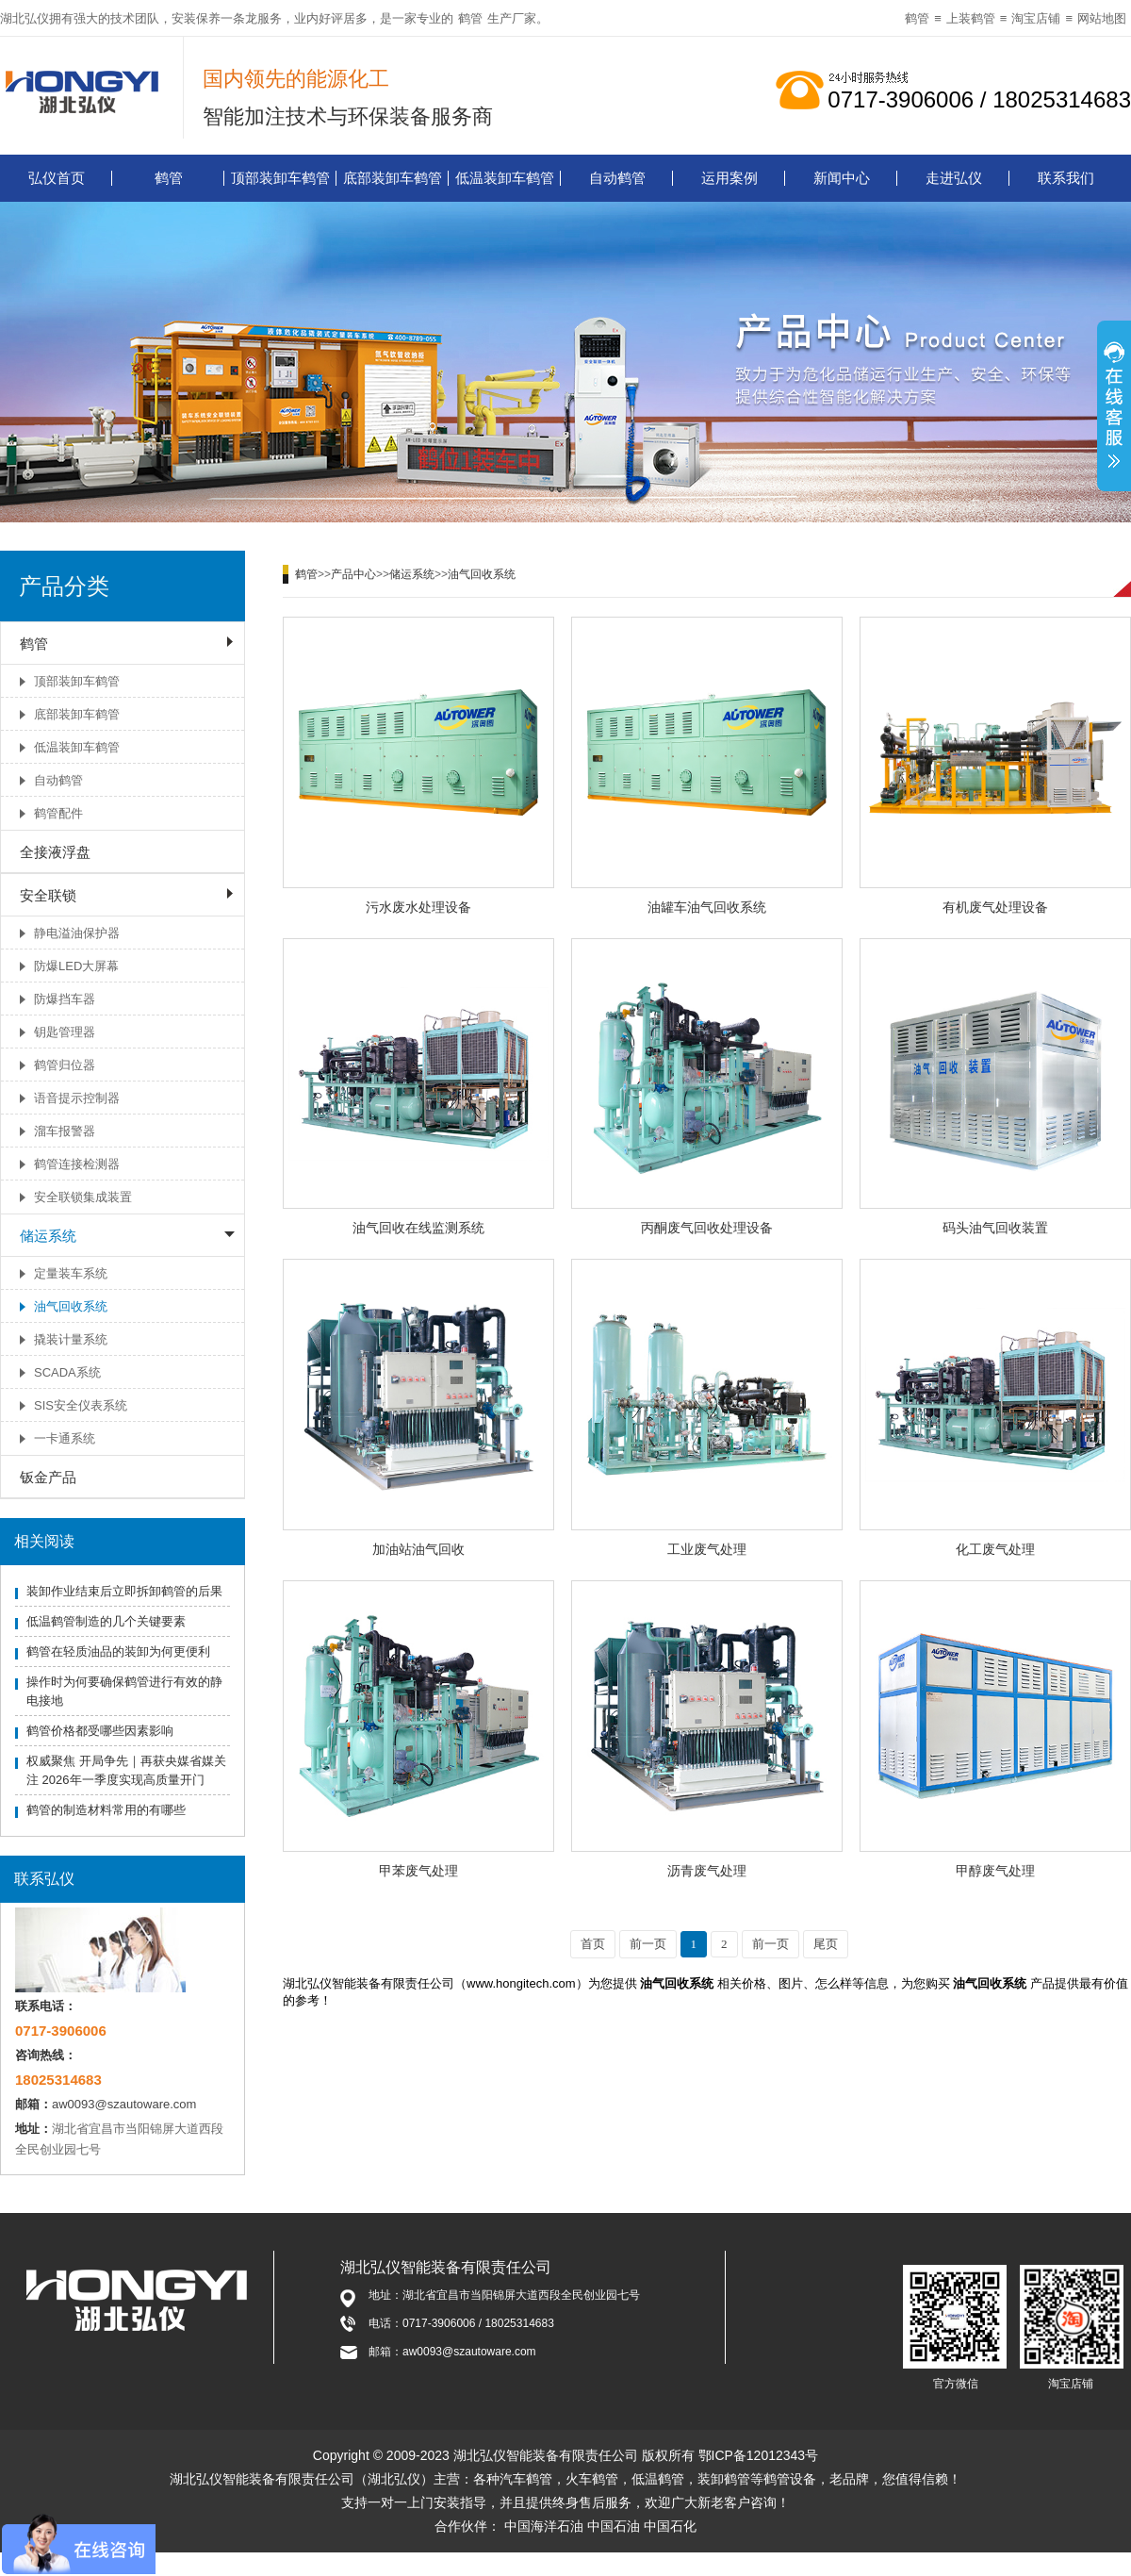 The height and width of the screenshot is (2576, 1131). I want to click on 中国石化, so click(670, 2526).